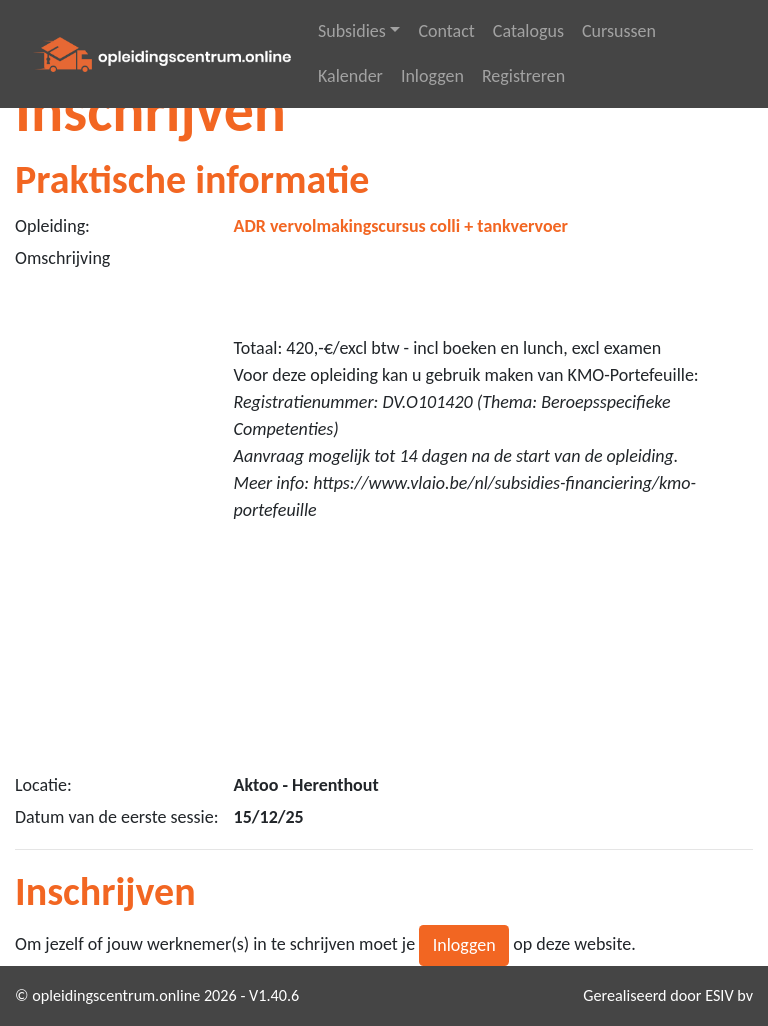 Image resolution: width=768 pixels, height=1026 pixels. I want to click on Inloggen, so click(432, 76).